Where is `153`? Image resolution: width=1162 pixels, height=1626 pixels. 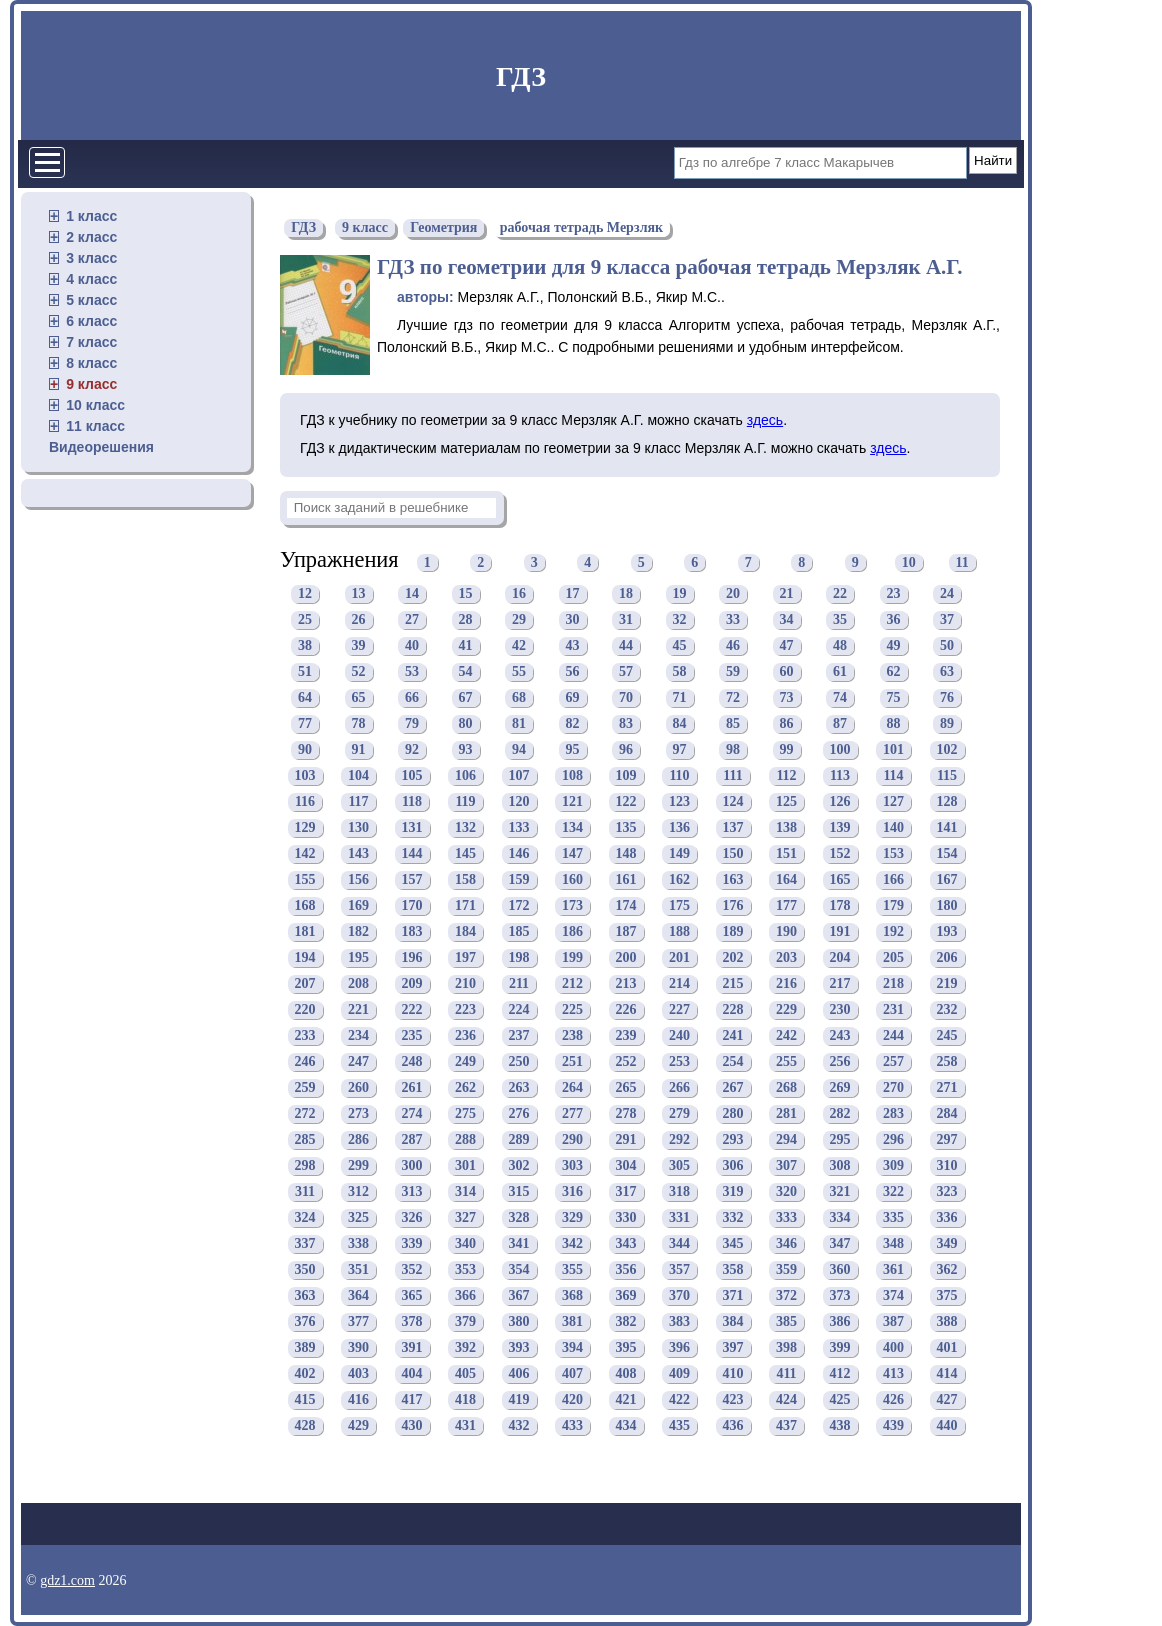
153 is located at coordinates (893, 853).